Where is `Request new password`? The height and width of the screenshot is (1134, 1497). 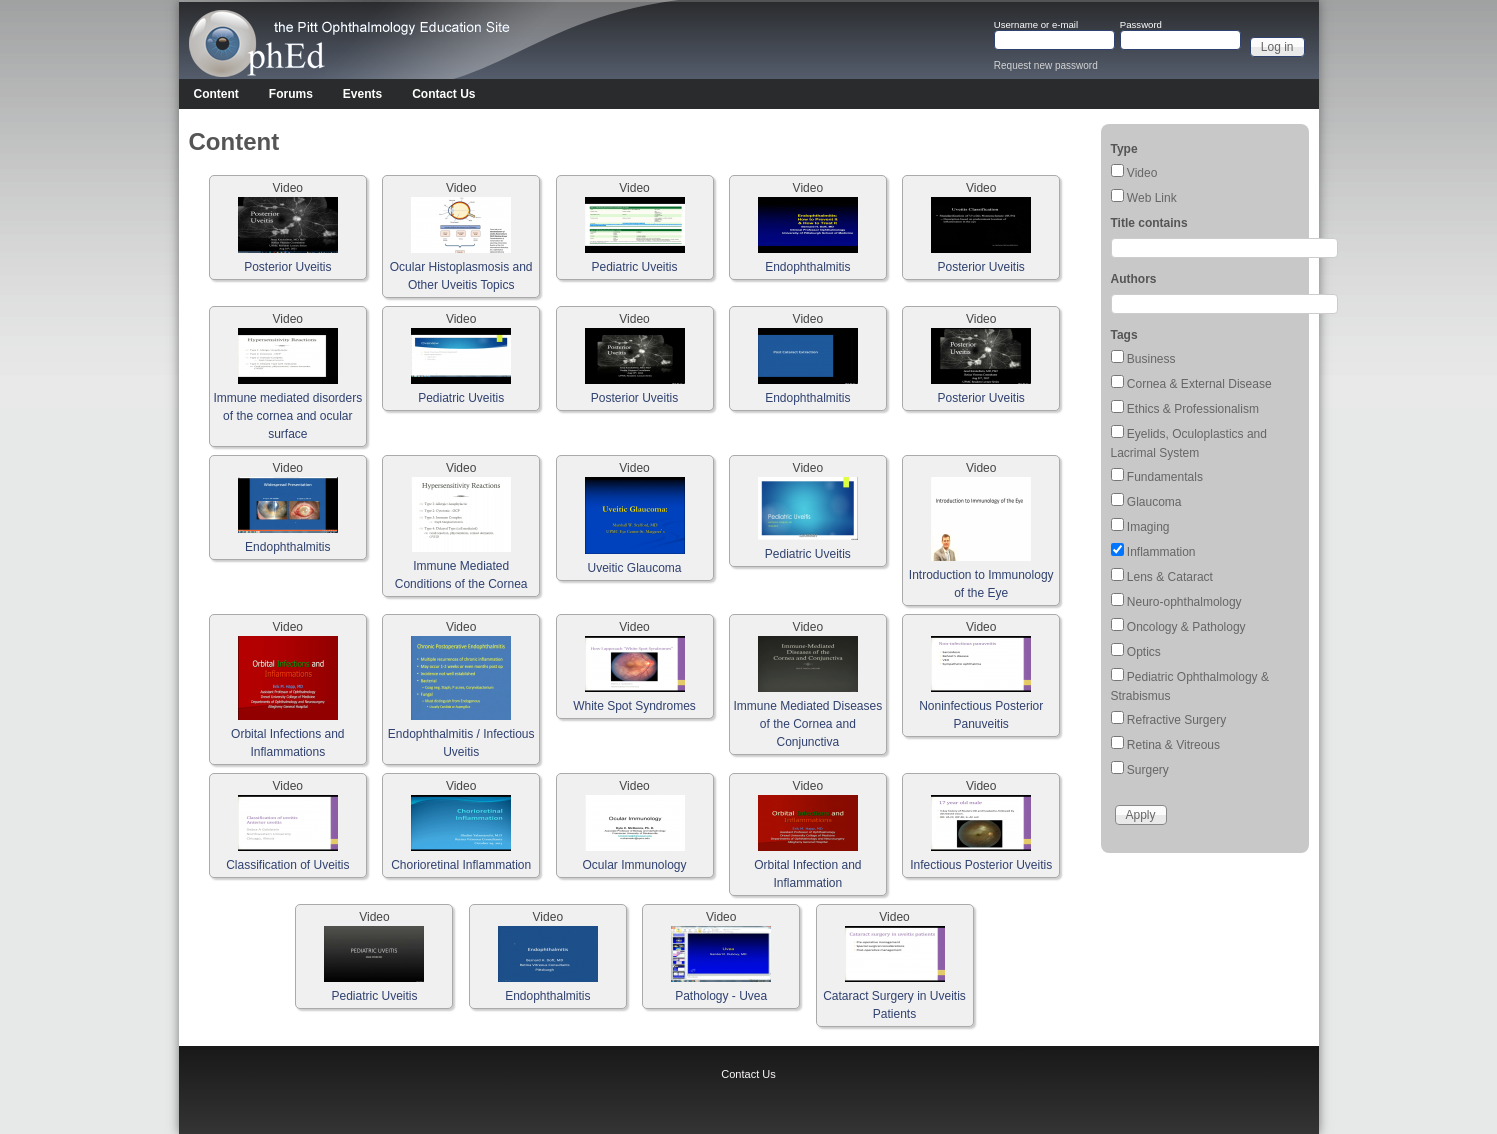 Request new password is located at coordinates (1046, 65).